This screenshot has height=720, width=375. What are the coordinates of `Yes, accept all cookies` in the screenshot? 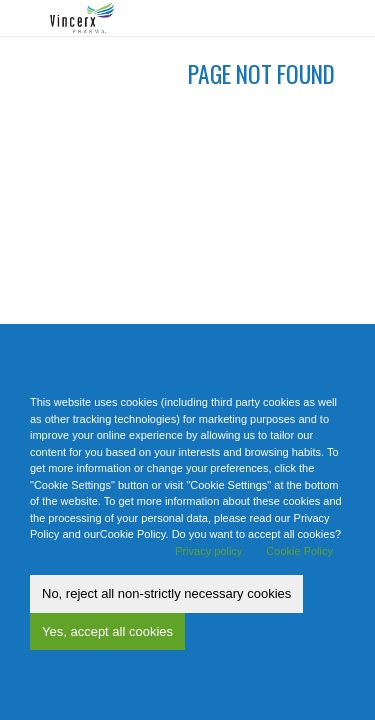 It's located at (107, 631).